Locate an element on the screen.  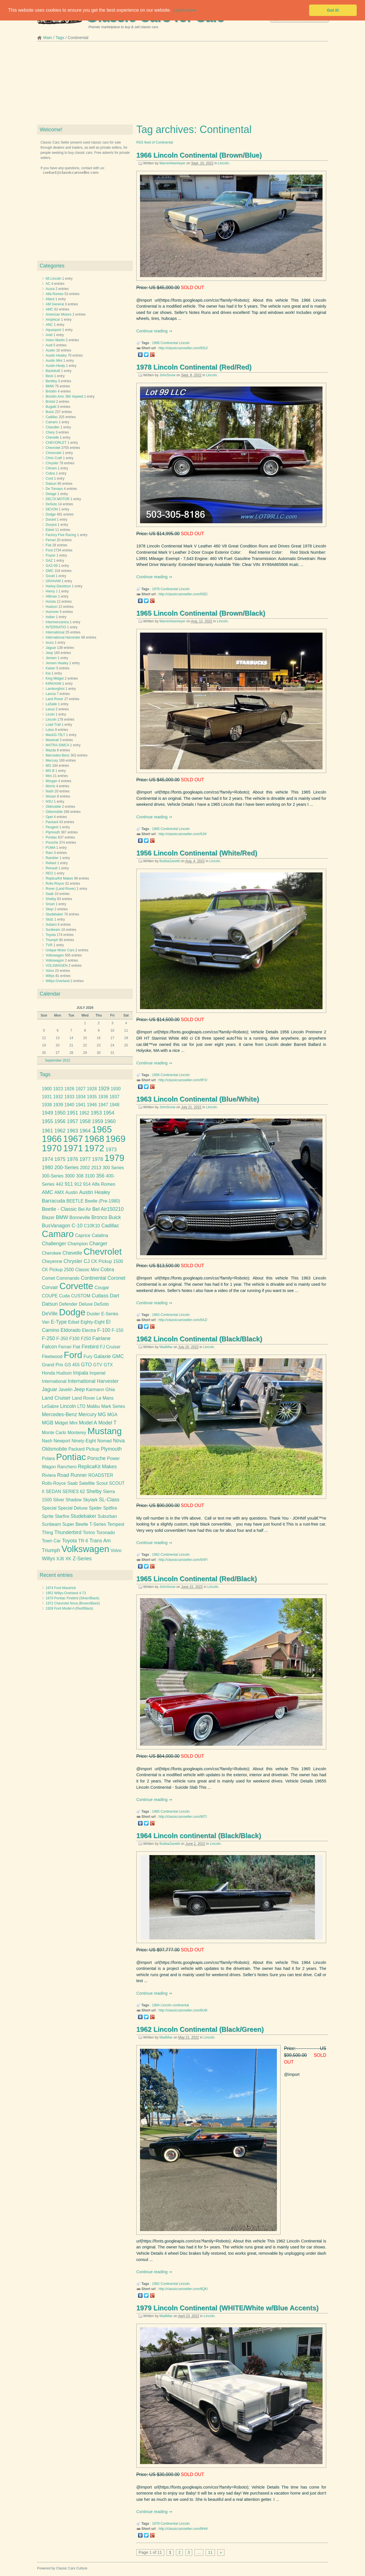
Fury is located at coordinates (88, 1356).